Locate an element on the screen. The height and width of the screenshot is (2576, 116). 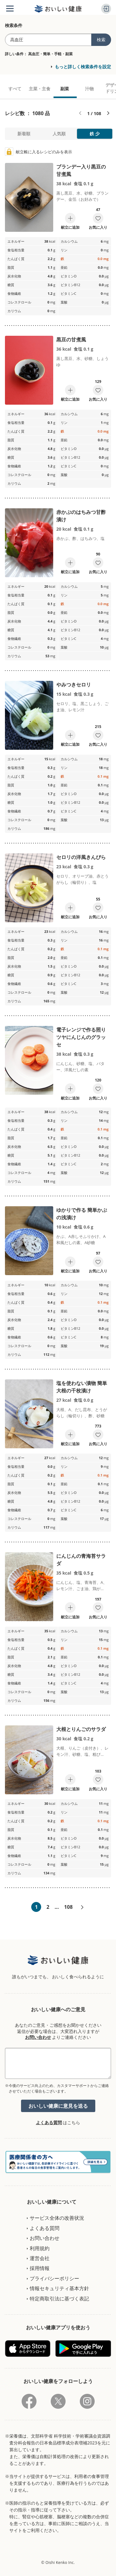
採用情報 is located at coordinates (39, 2268).